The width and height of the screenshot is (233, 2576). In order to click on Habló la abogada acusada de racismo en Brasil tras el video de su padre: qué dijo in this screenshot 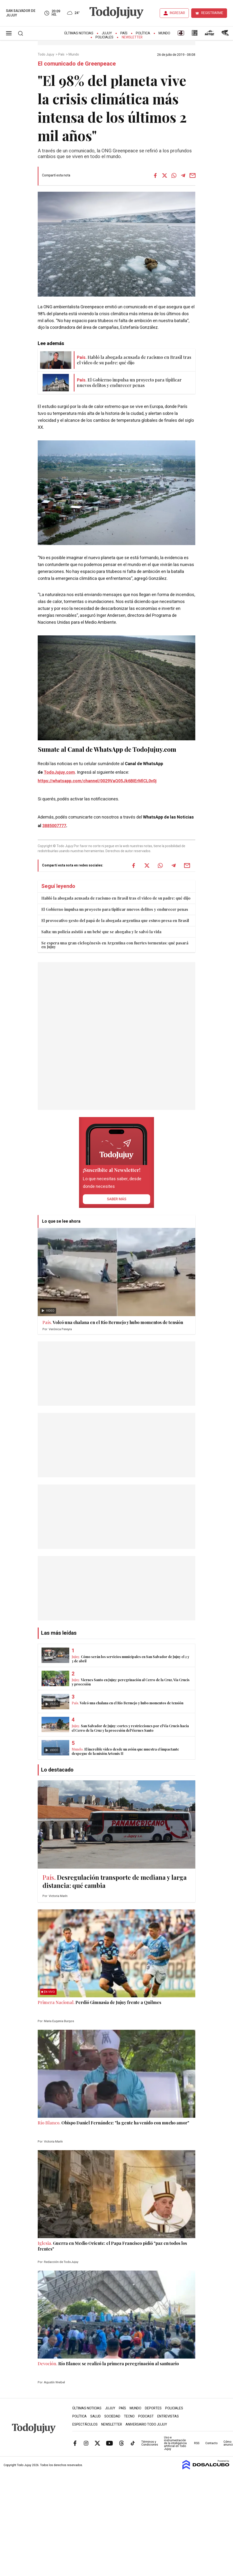, I will do `click(116, 898)`.